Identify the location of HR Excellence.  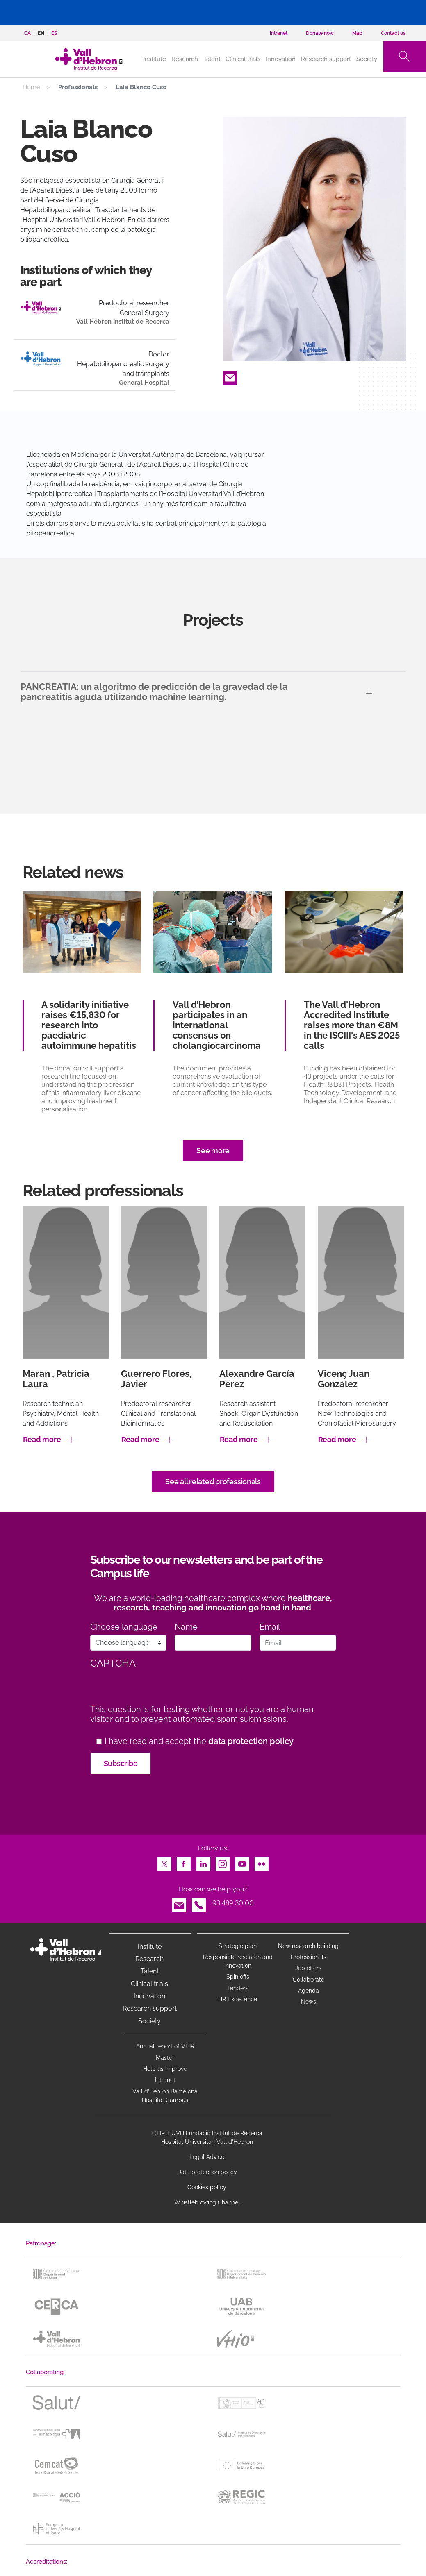
(237, 1999).